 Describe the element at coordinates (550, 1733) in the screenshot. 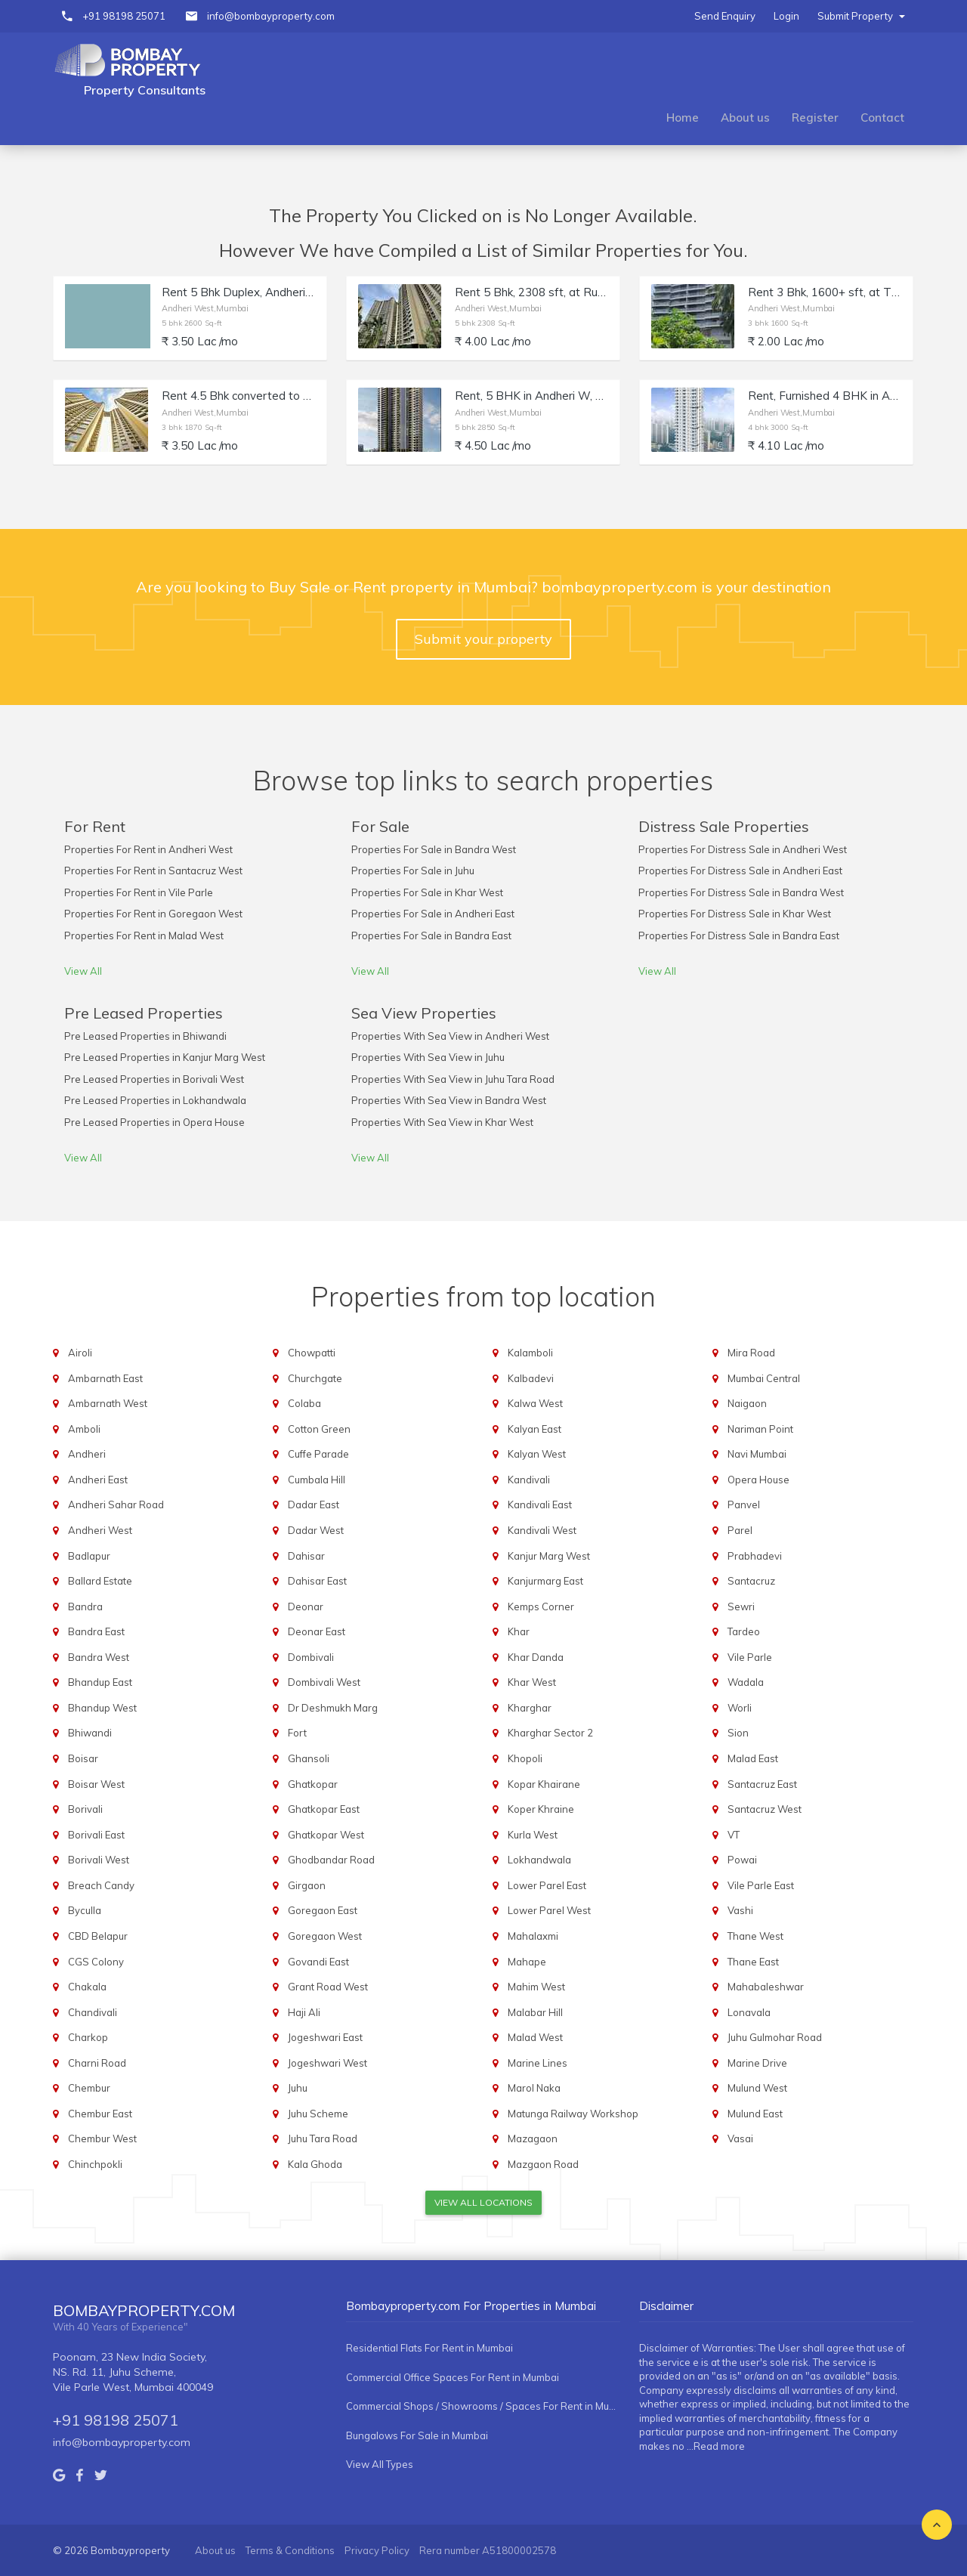

I see `Kharghar Sector 2` at that location.